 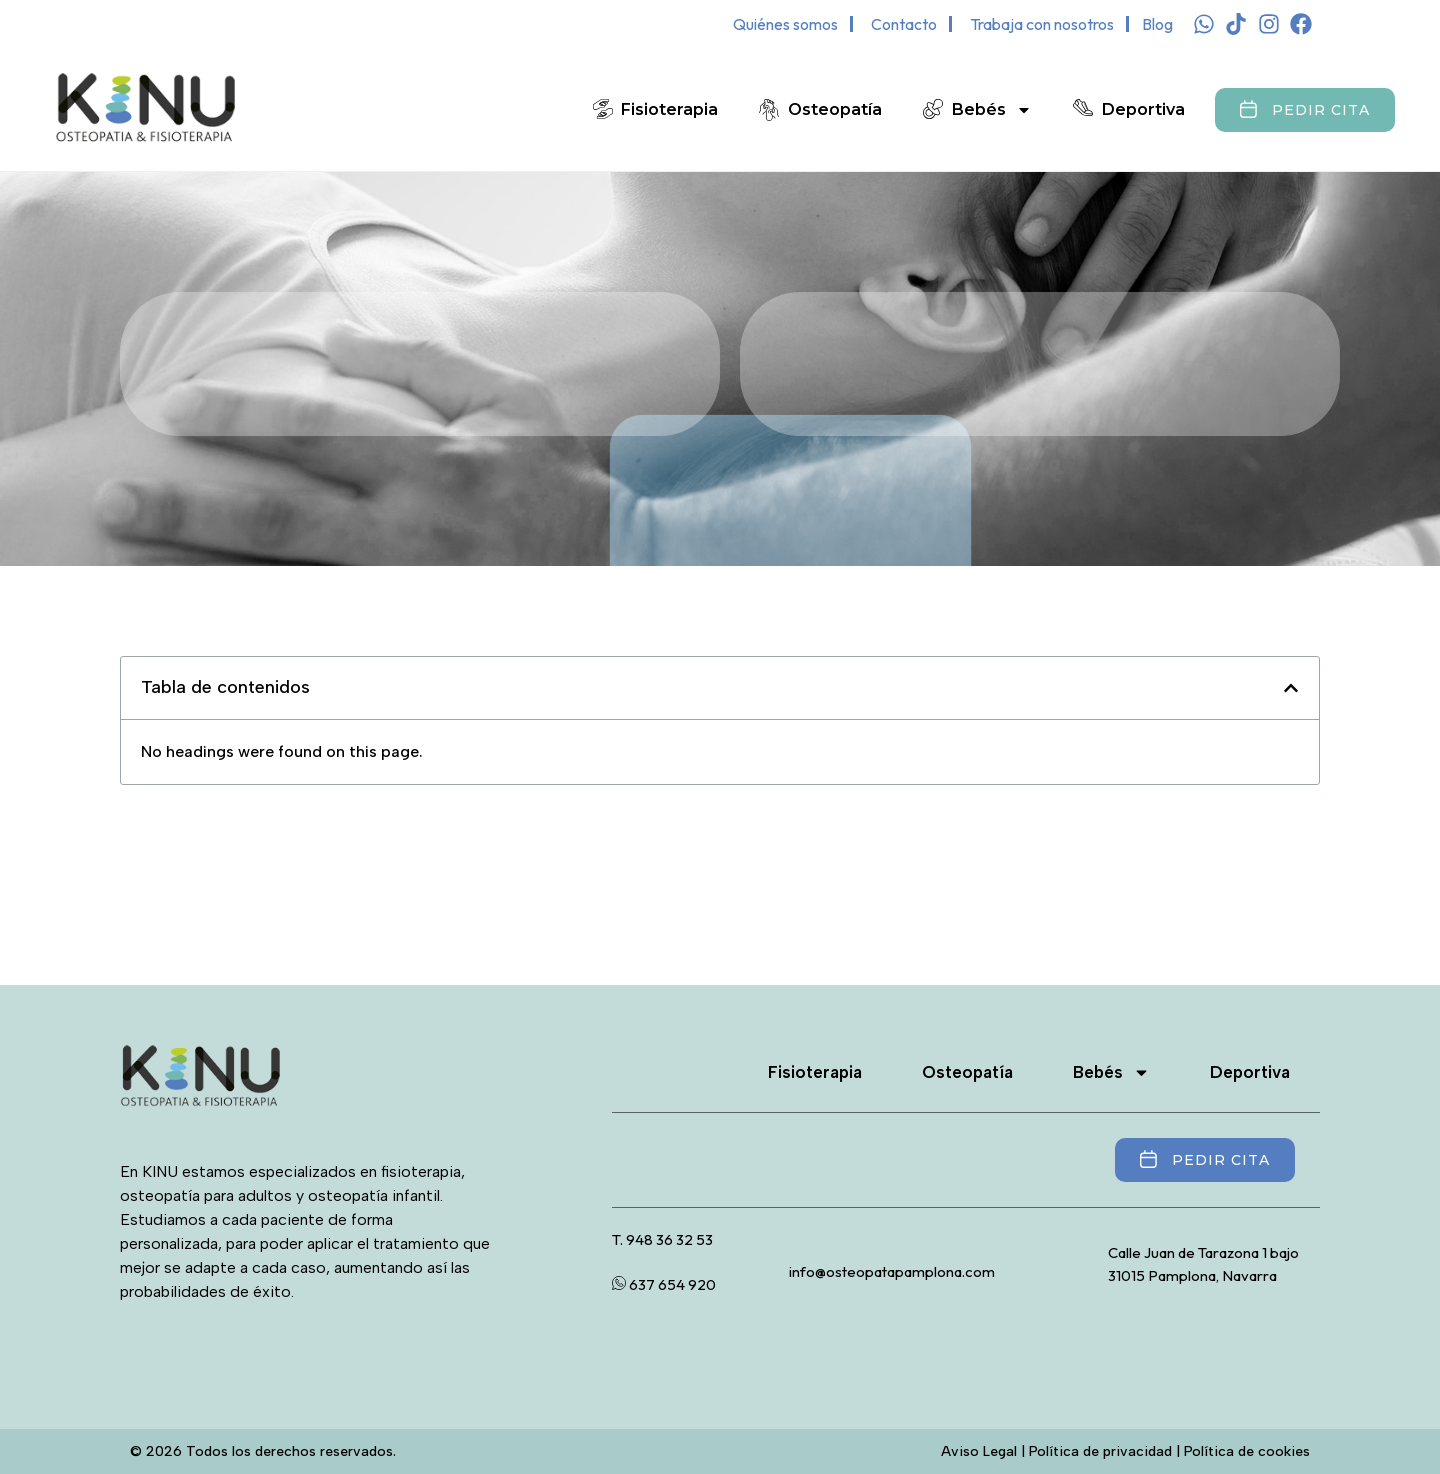 What do you see at coordinates (1247, 1451) in the screenshot?
I see `Política de cookies` at bounding box center [1247, 1451].